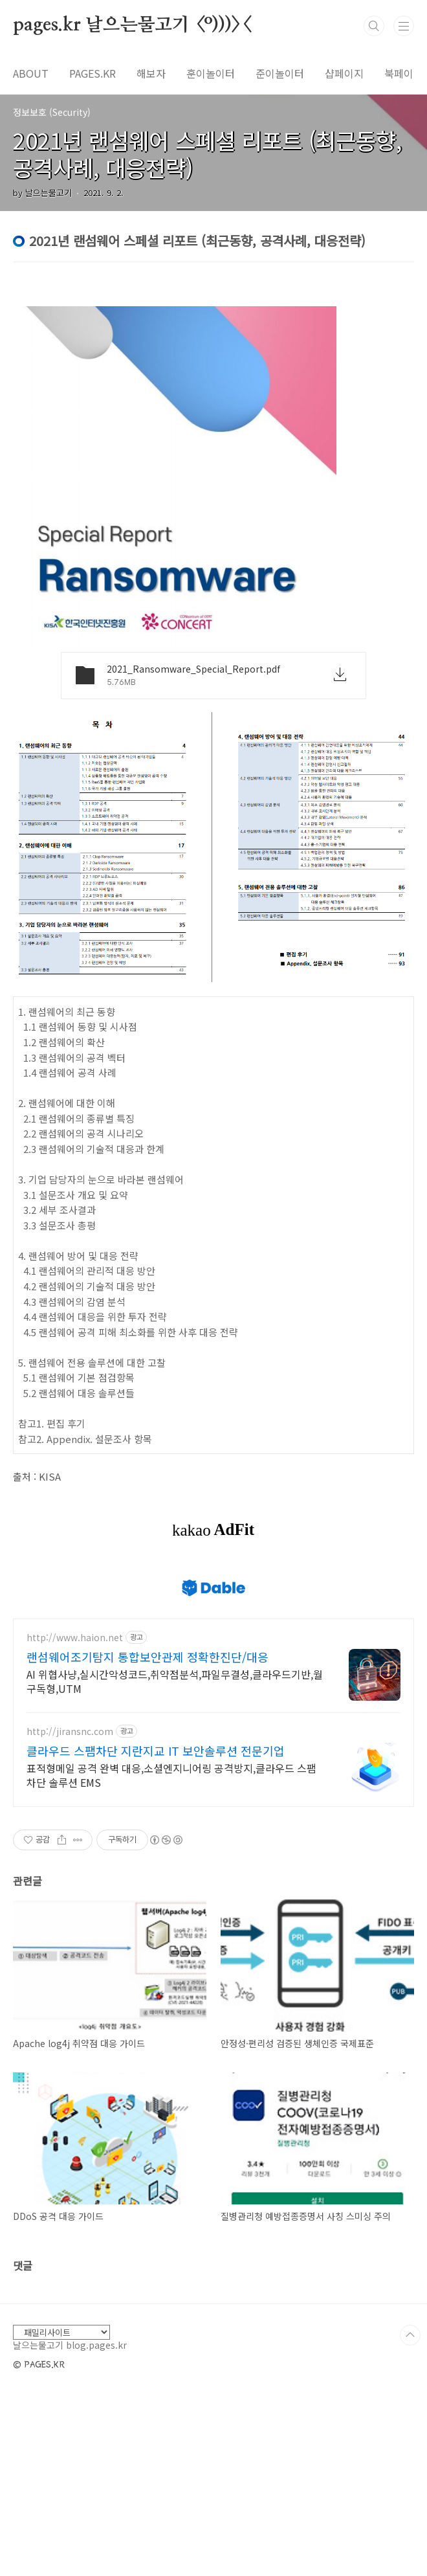  Describe the element at coordinates (210, 73) in the screenshot. I see `훈이놀이터` at that location.